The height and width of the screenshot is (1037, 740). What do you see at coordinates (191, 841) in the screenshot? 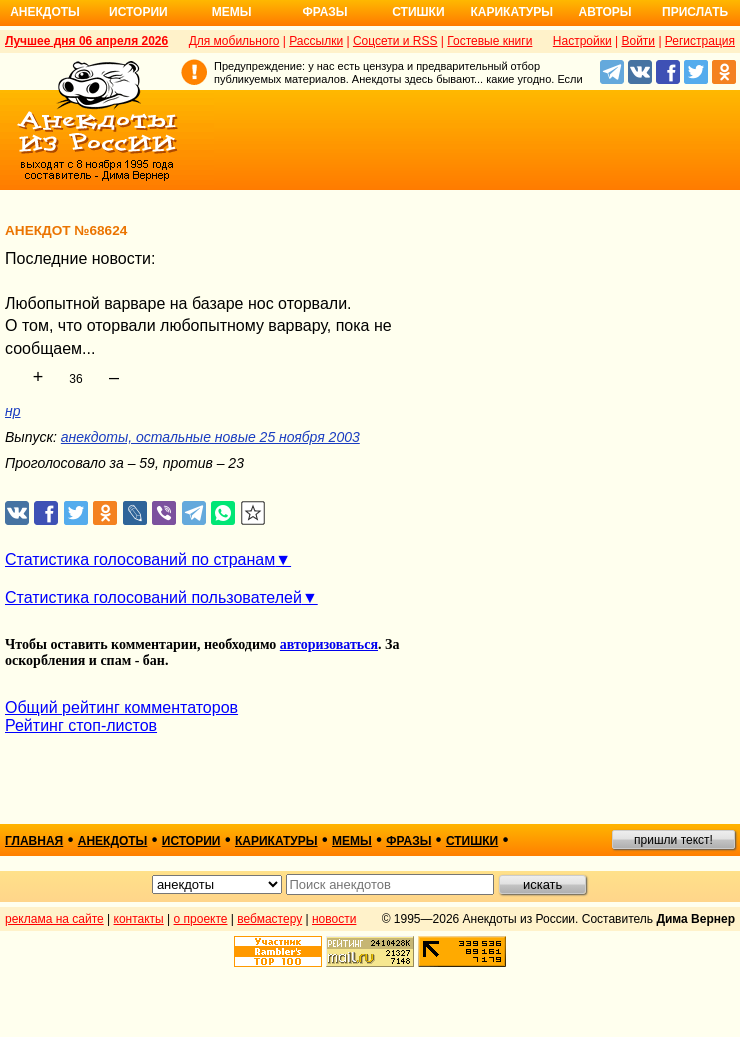
I see `истории` at bounding box center [191, 841].